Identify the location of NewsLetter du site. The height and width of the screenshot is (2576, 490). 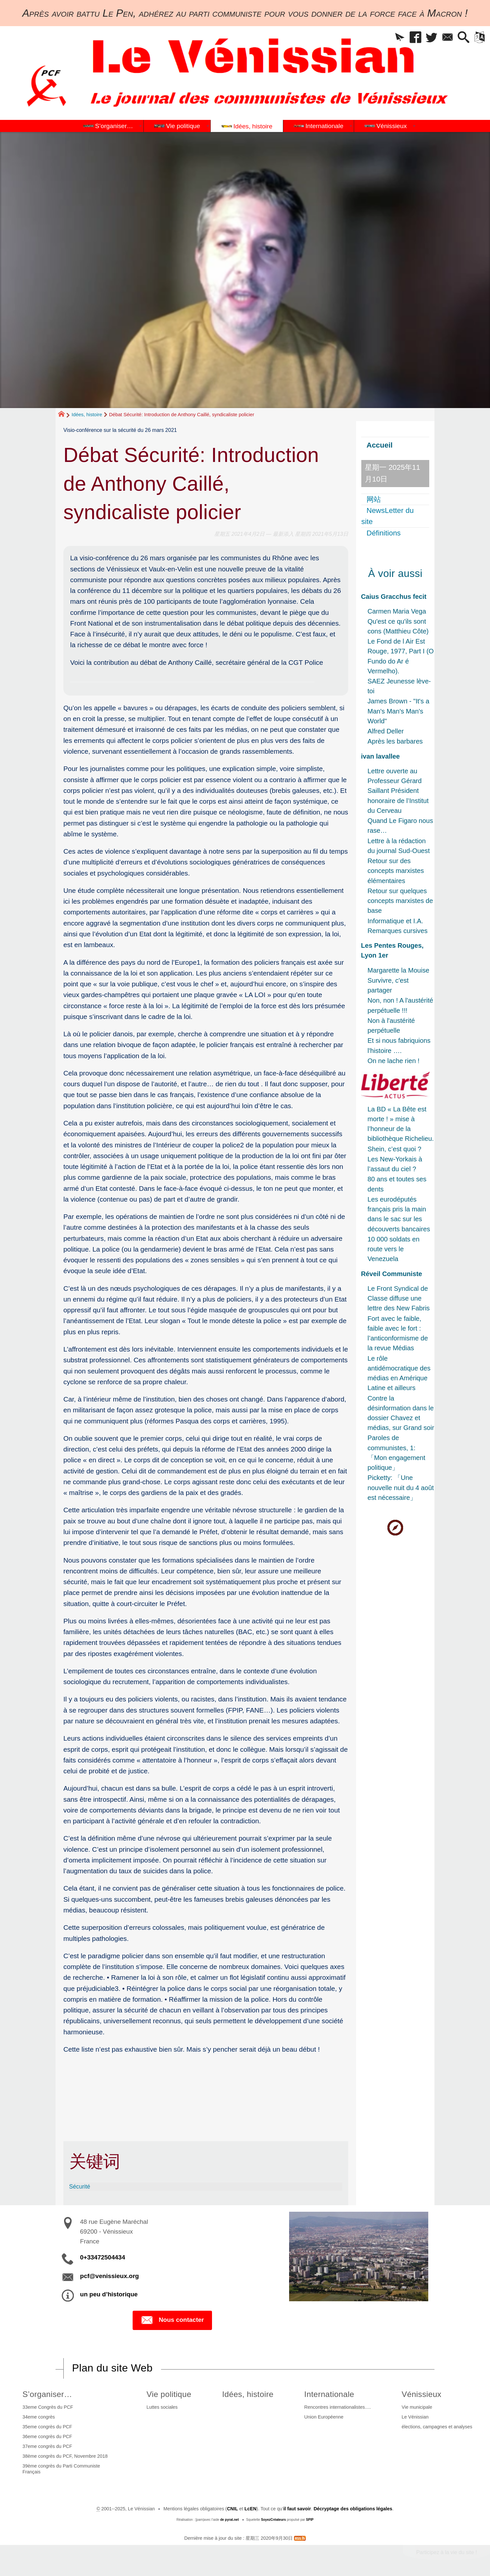
(387, 516).